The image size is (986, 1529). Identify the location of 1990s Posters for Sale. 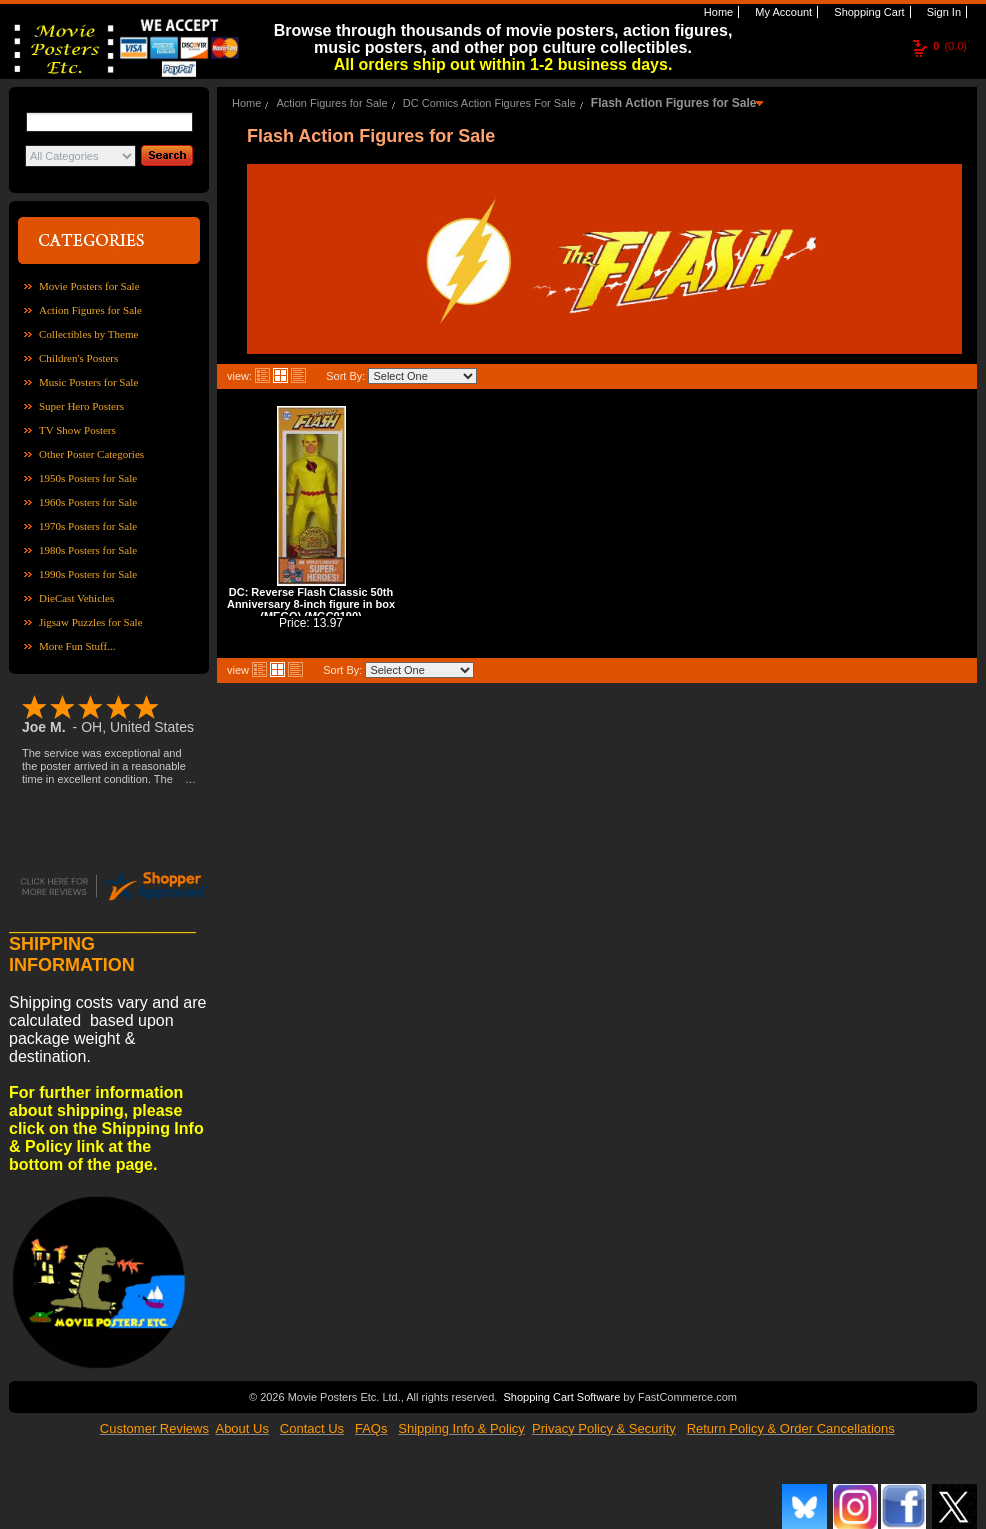
(88, 574).